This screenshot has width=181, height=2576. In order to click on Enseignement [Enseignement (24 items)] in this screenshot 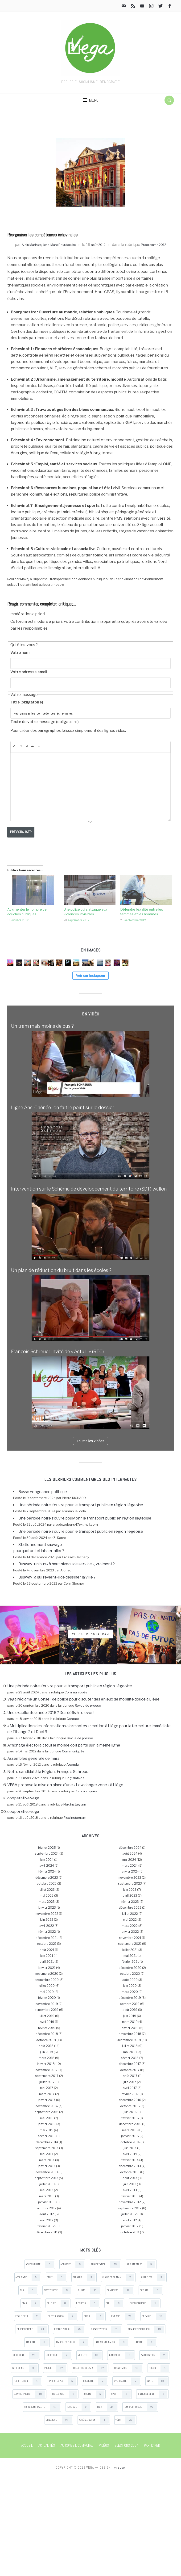, I will do `click(32, 2427)`.